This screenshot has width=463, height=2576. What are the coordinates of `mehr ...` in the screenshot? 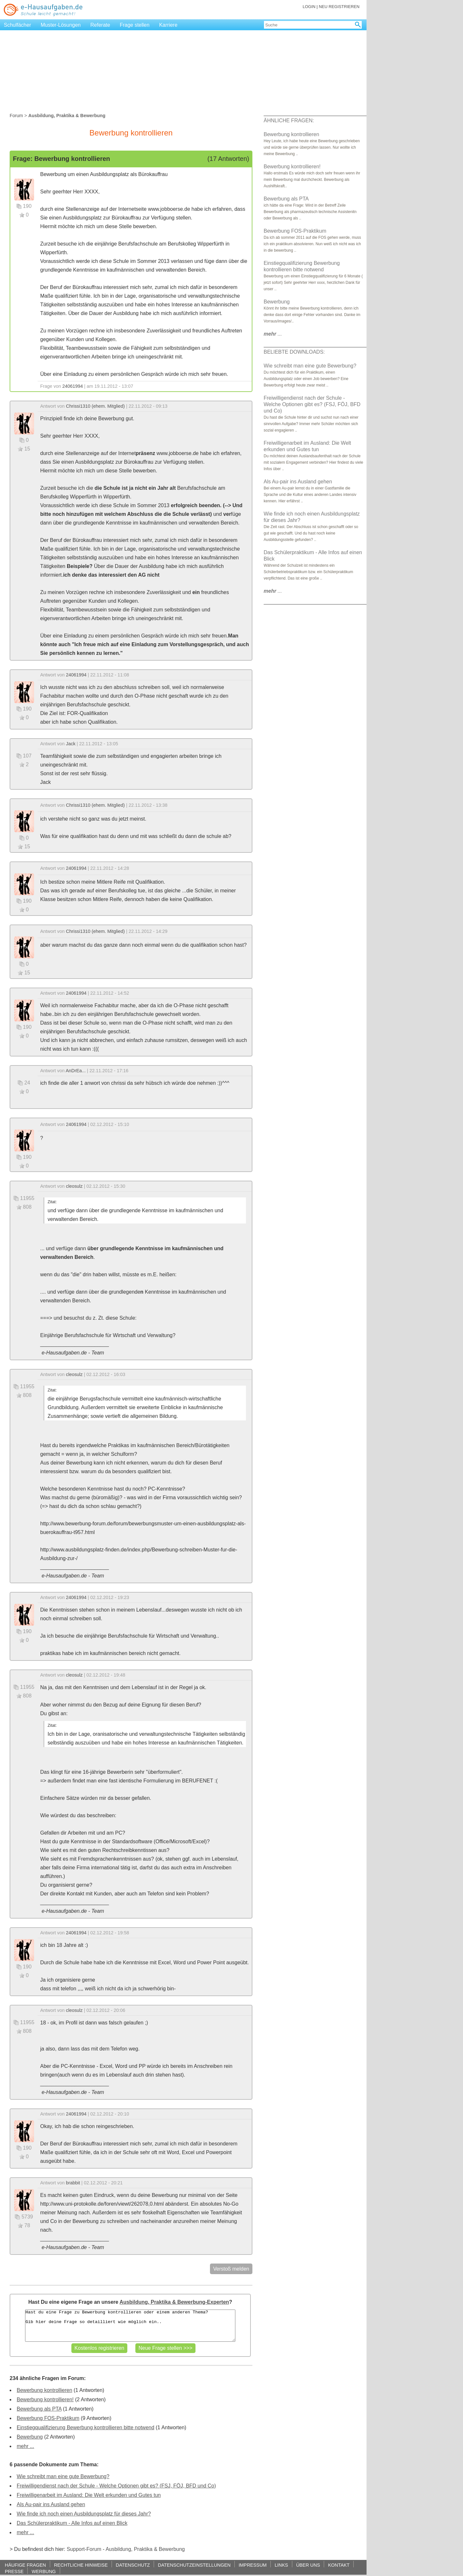 It's located at (25, 2446).